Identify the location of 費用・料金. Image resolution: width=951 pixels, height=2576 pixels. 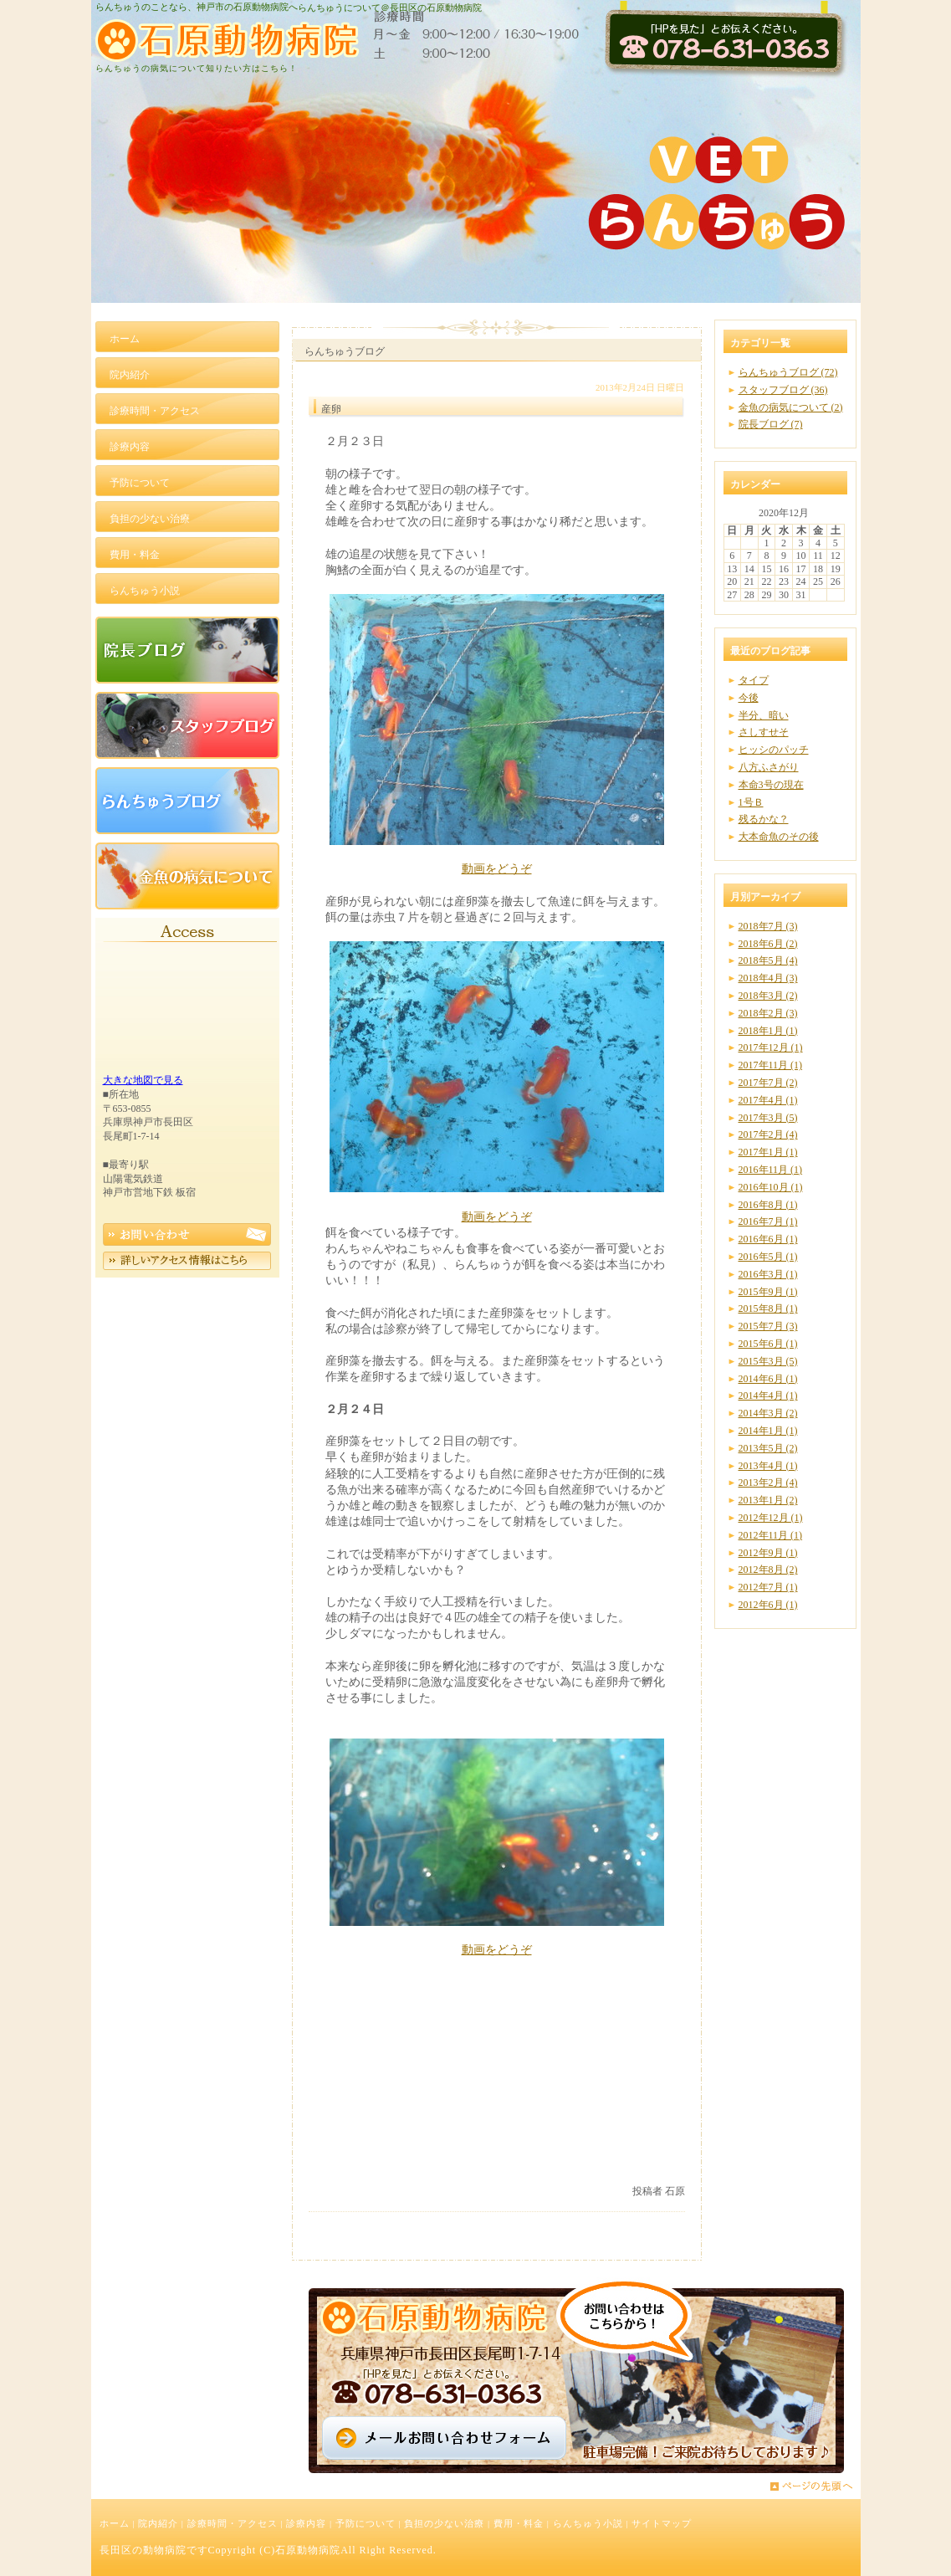
(518, 2523).